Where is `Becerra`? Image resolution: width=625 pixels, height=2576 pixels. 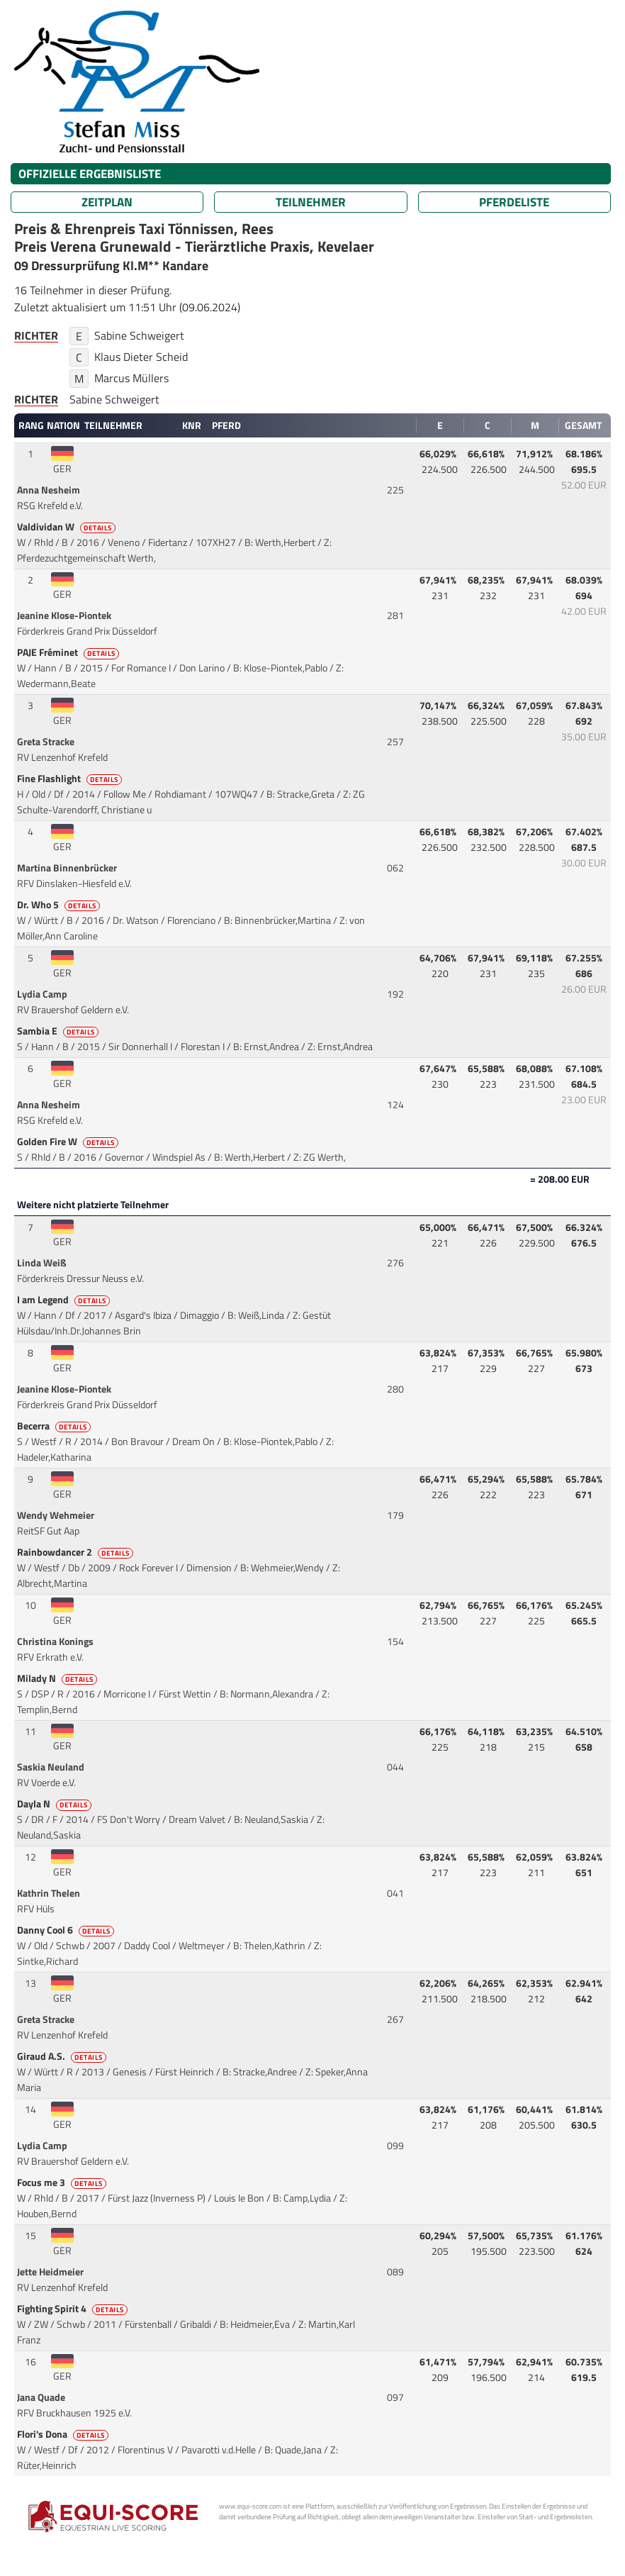
Becerra is located at coordinates (55, 1426).